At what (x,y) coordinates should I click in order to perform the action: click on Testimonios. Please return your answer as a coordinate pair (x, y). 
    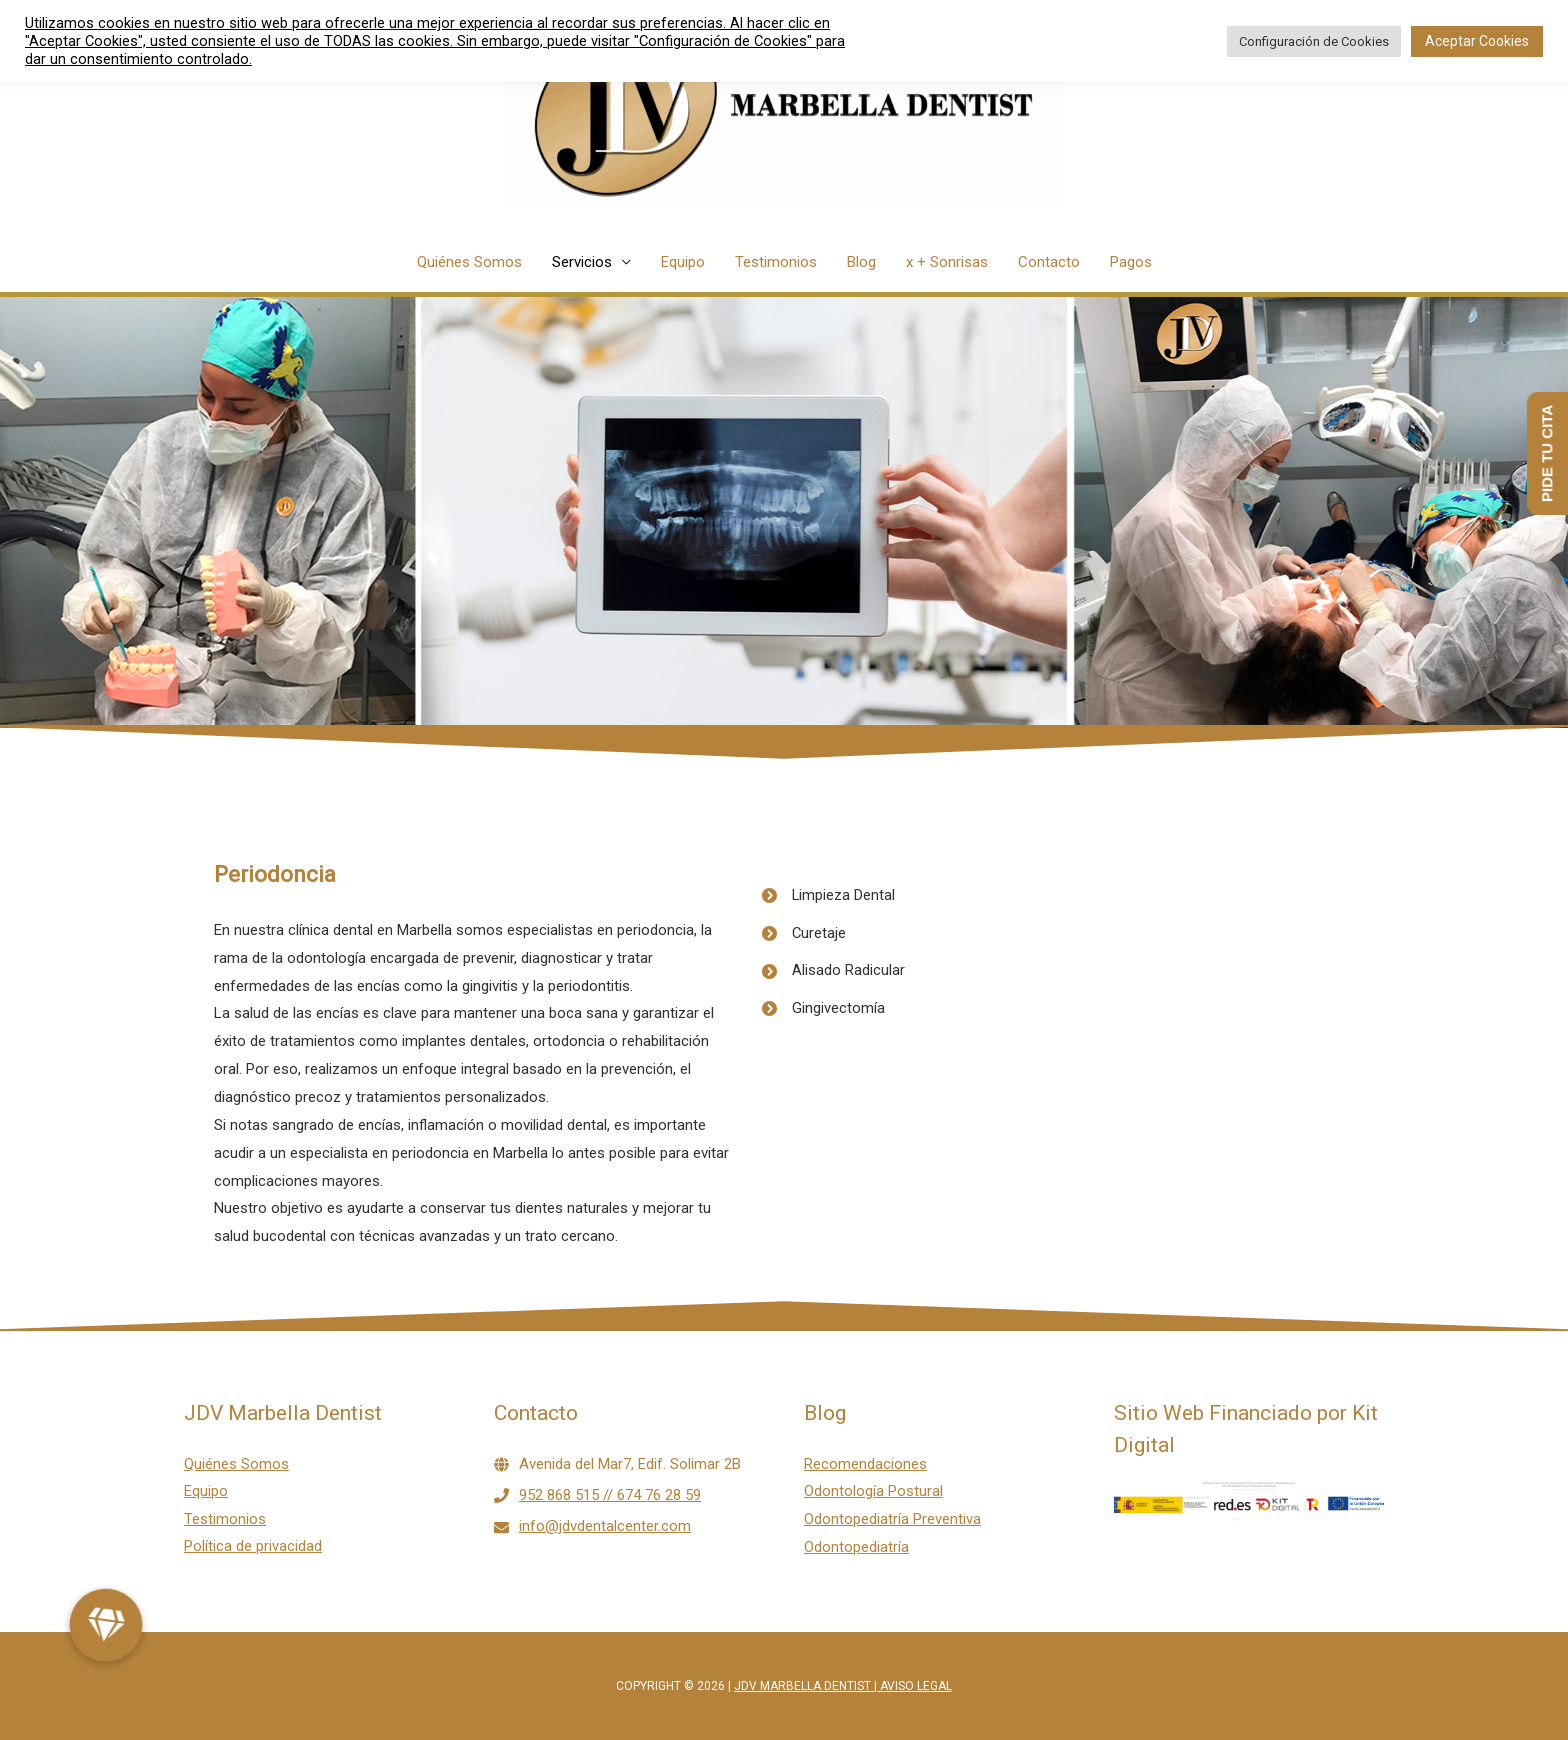
    Looking at the image, I should click on (776, 262).